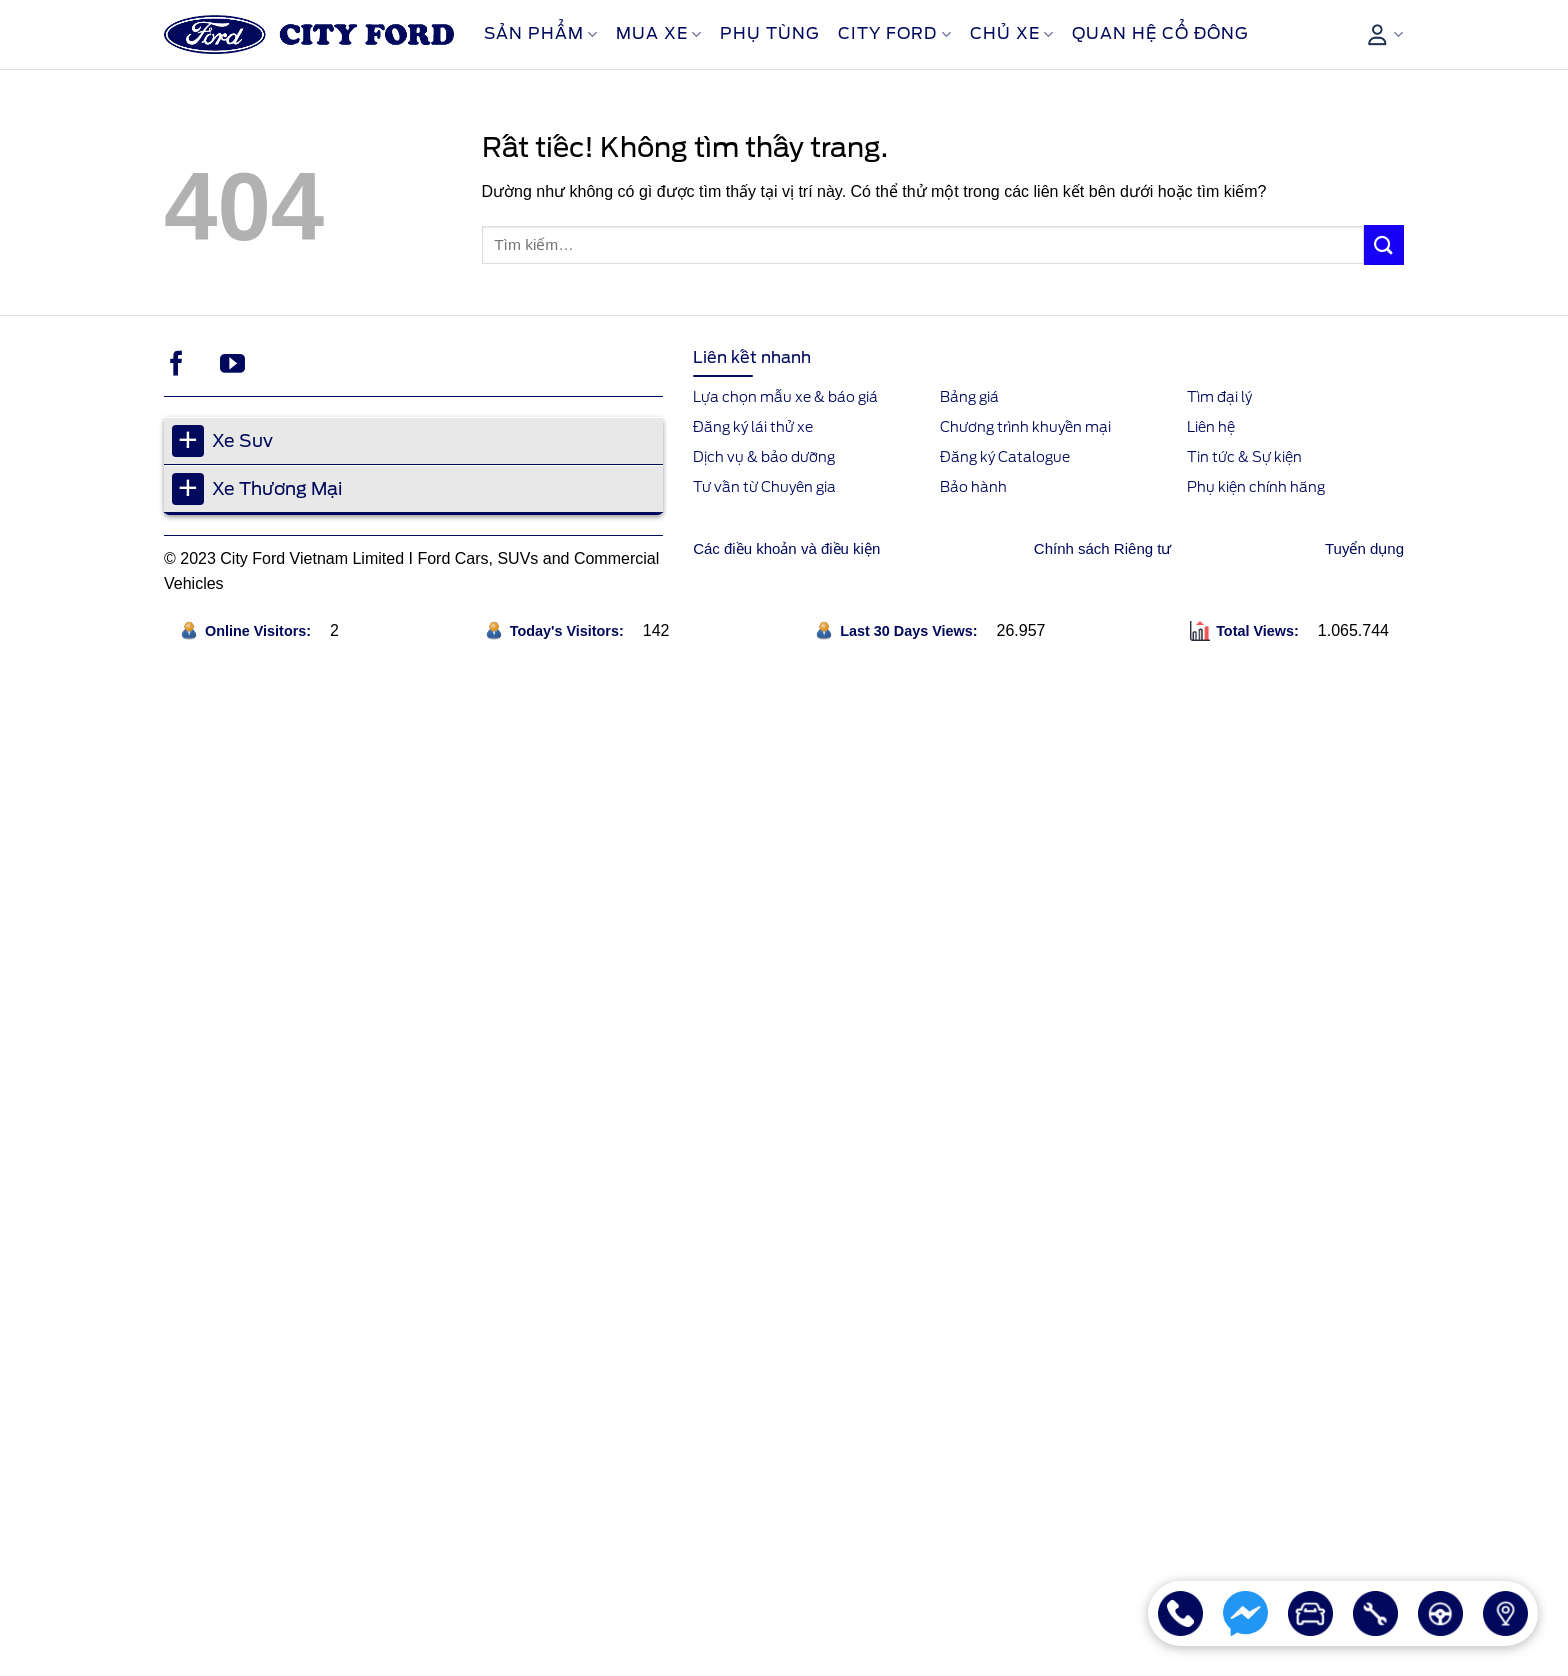 The image size is (1568, 1676). Describe the element at coordinates (786, 548) in the screenshot. I see `Các điều khoản và điều kiện` at that location.